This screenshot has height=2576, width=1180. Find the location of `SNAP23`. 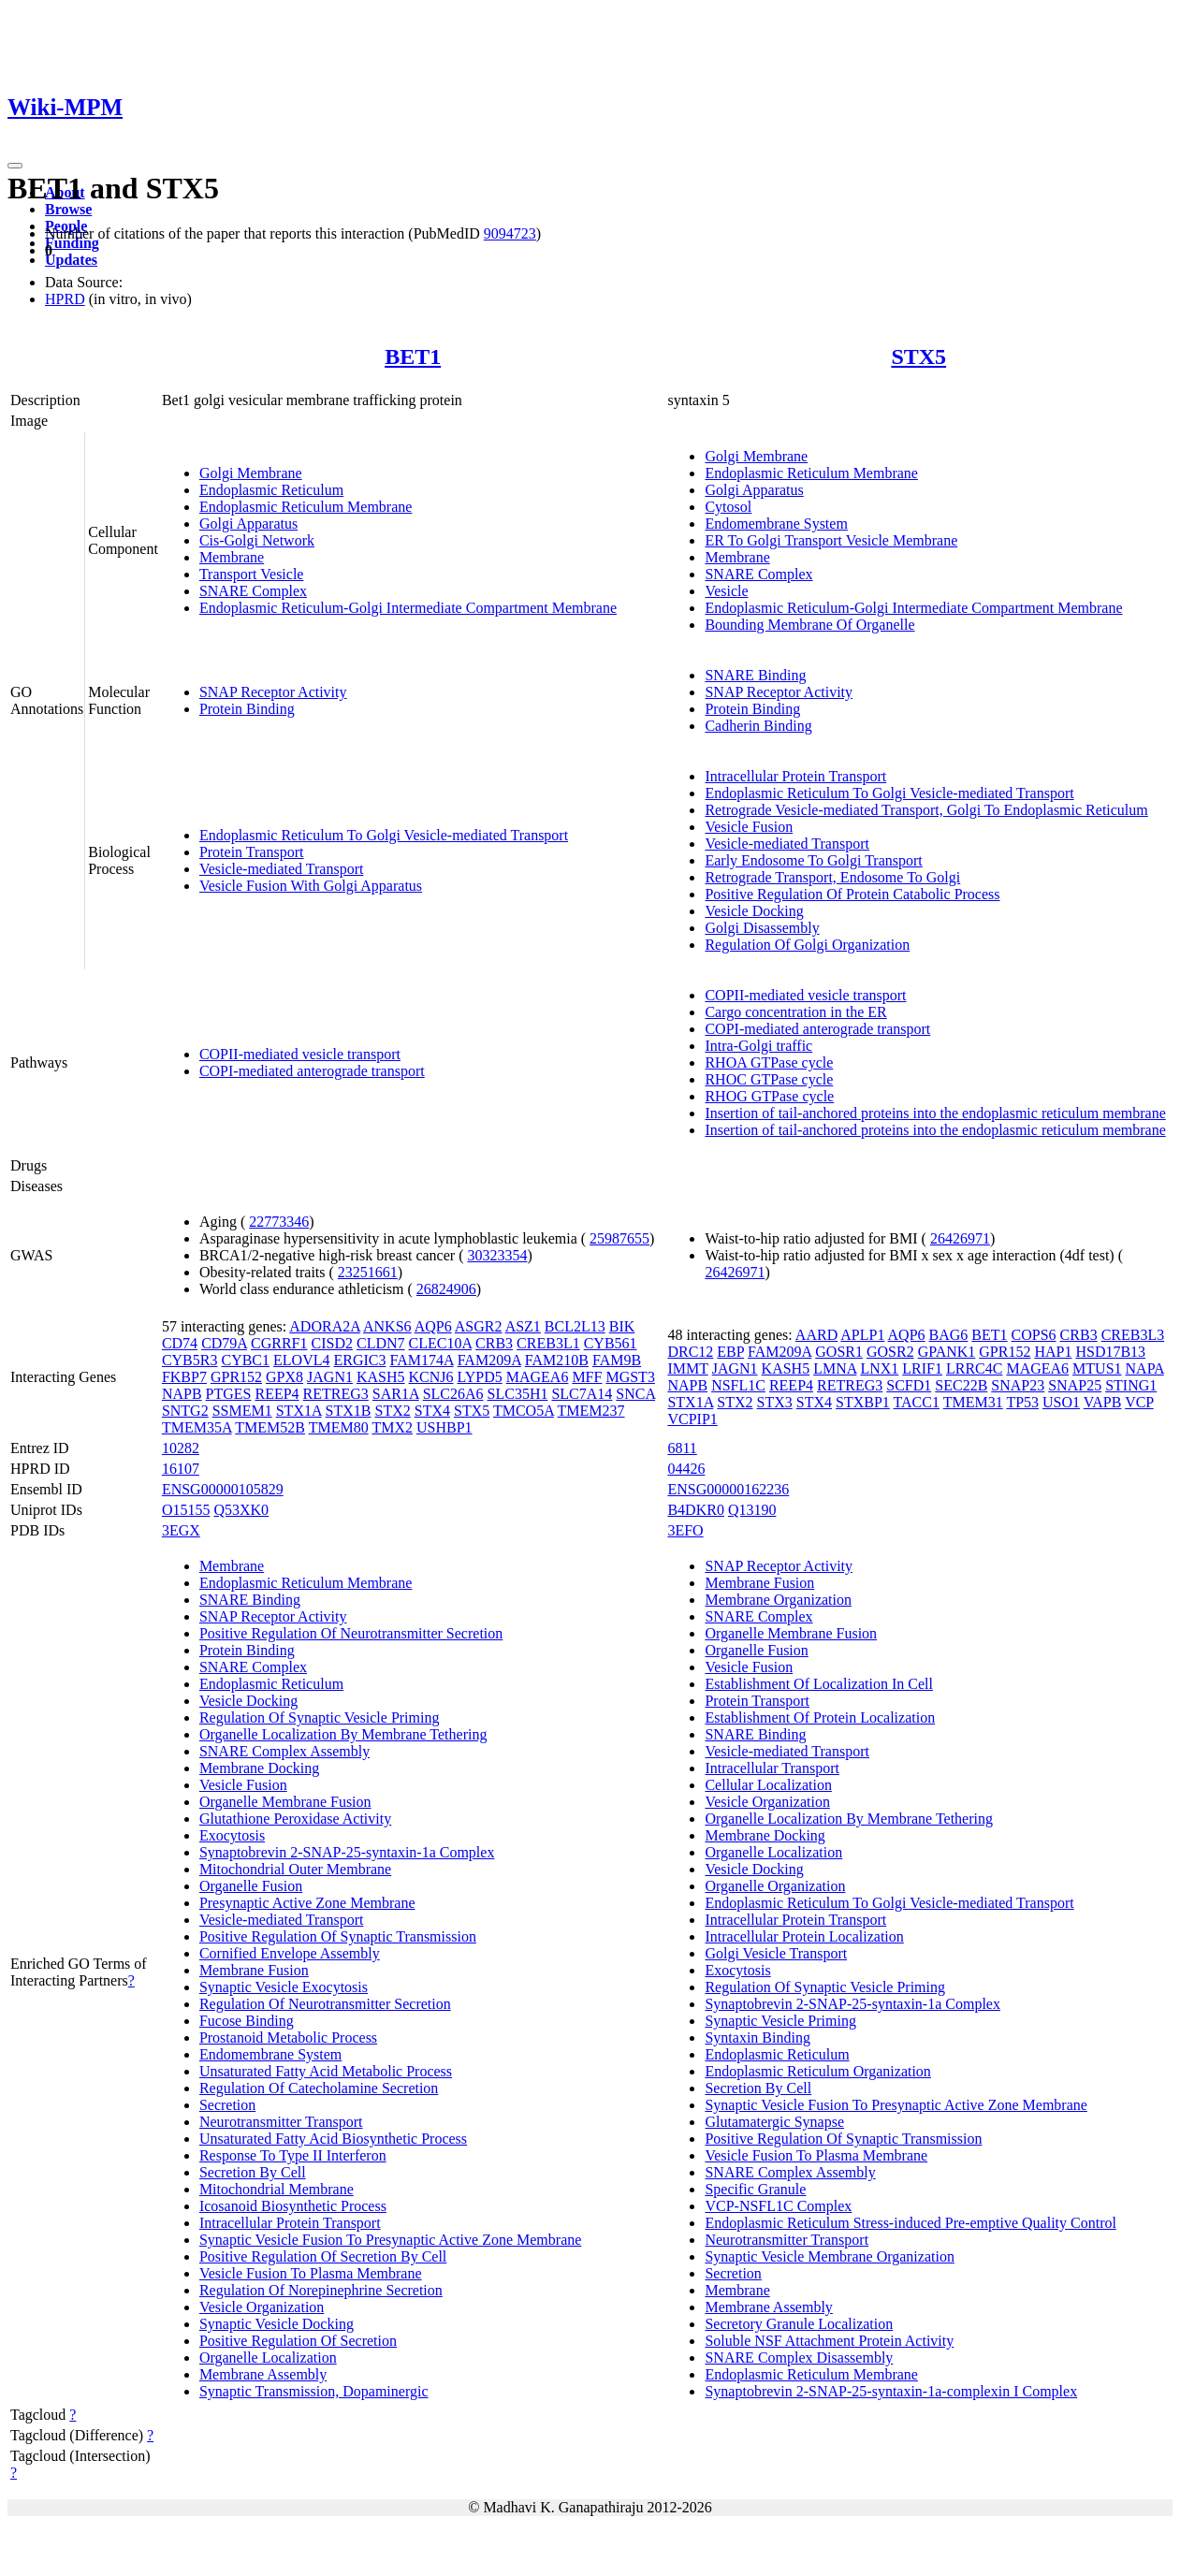

SNAP23 is located at coordinates (1017, 1385).